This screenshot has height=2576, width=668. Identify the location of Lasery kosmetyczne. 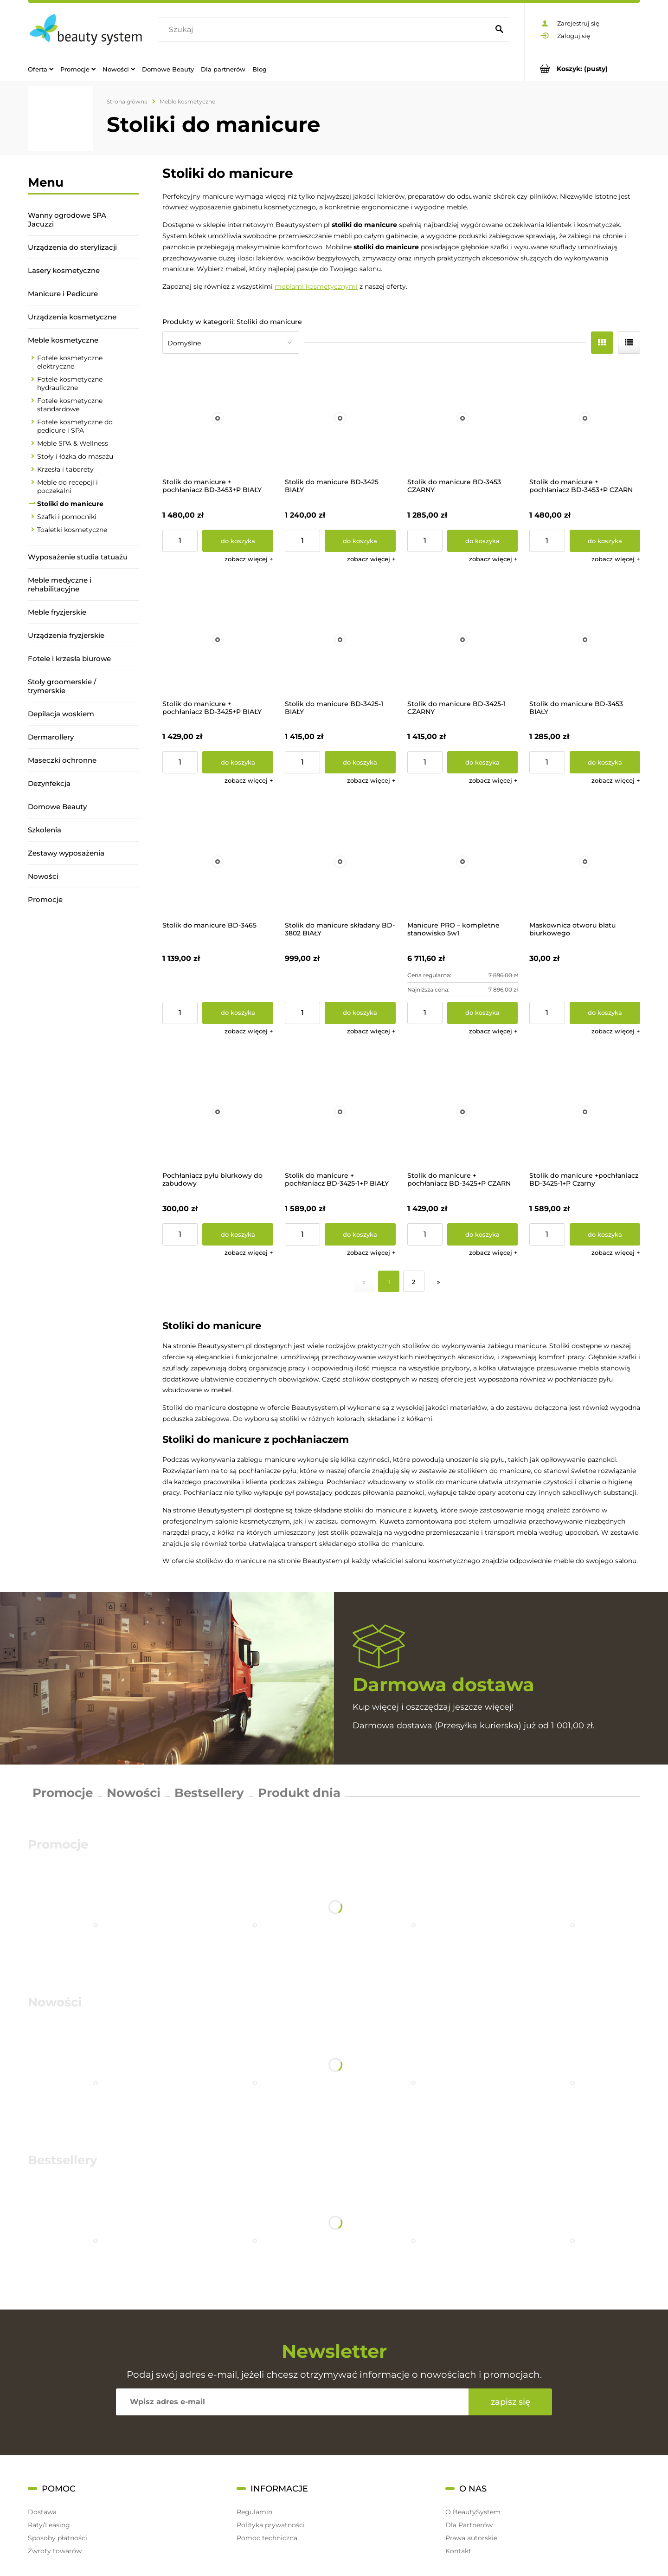
(64, 270).